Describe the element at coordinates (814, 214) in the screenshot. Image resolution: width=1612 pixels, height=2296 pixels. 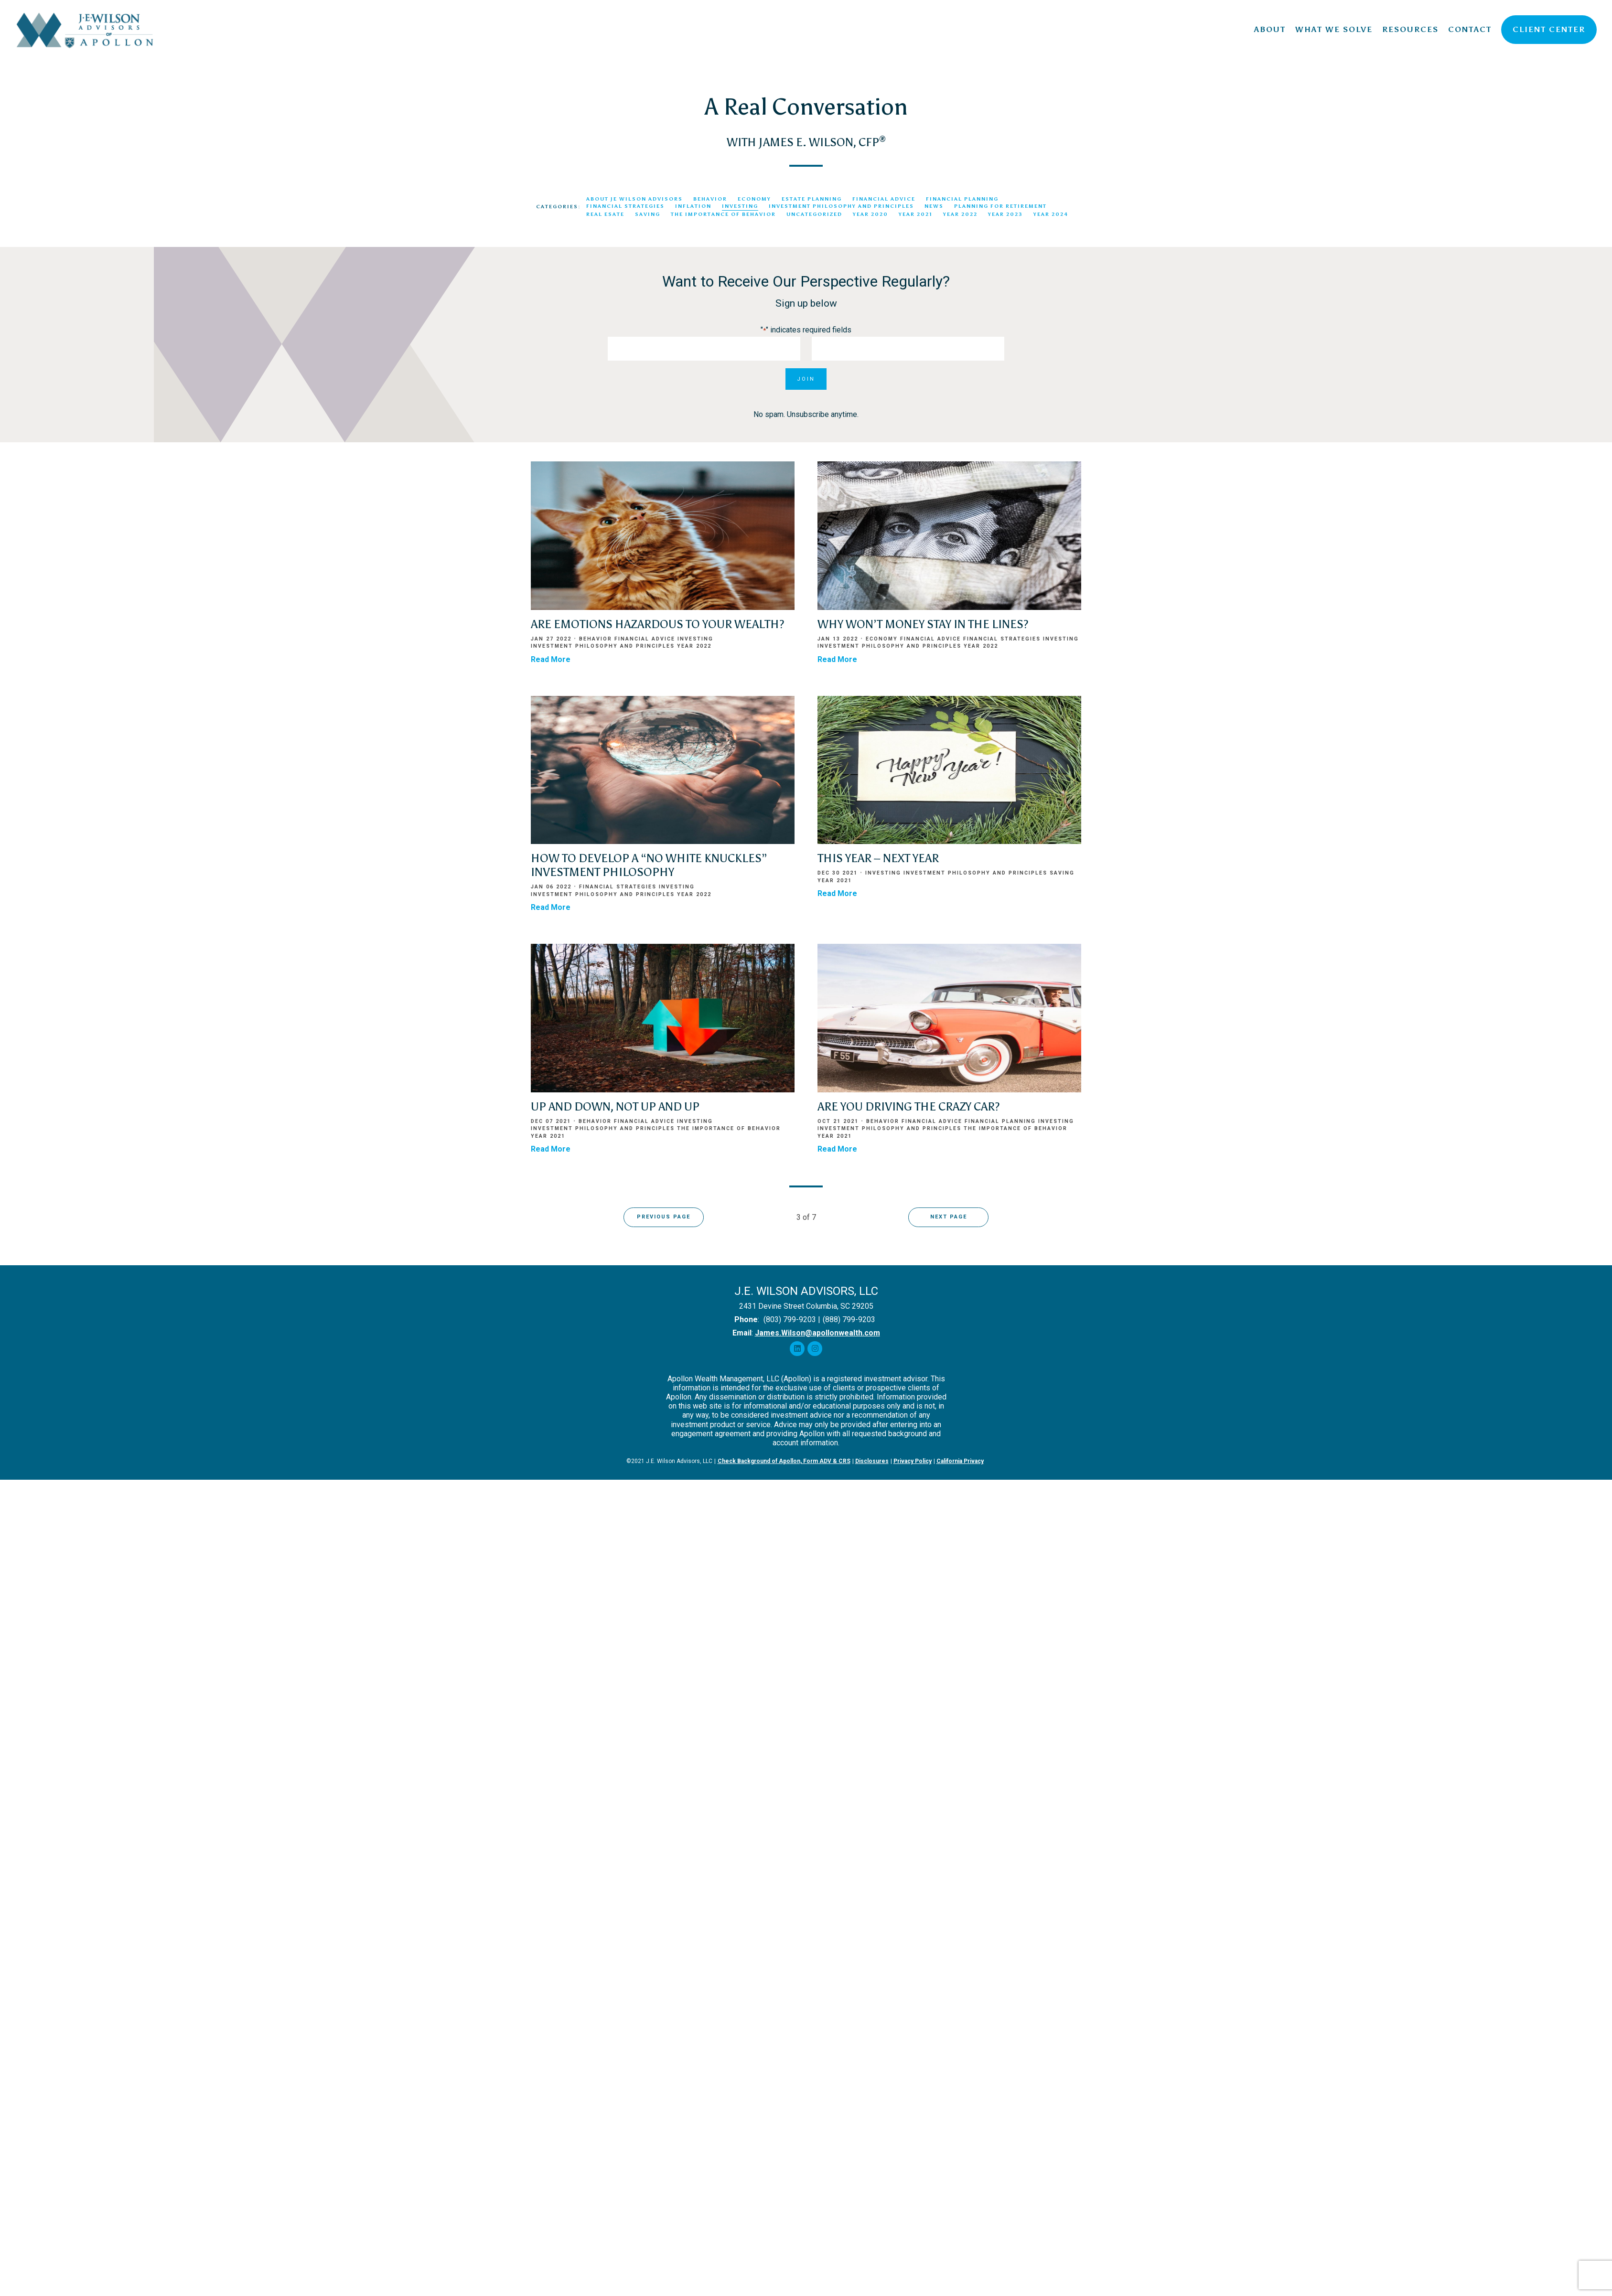
I see `Uncategorized` at that location.